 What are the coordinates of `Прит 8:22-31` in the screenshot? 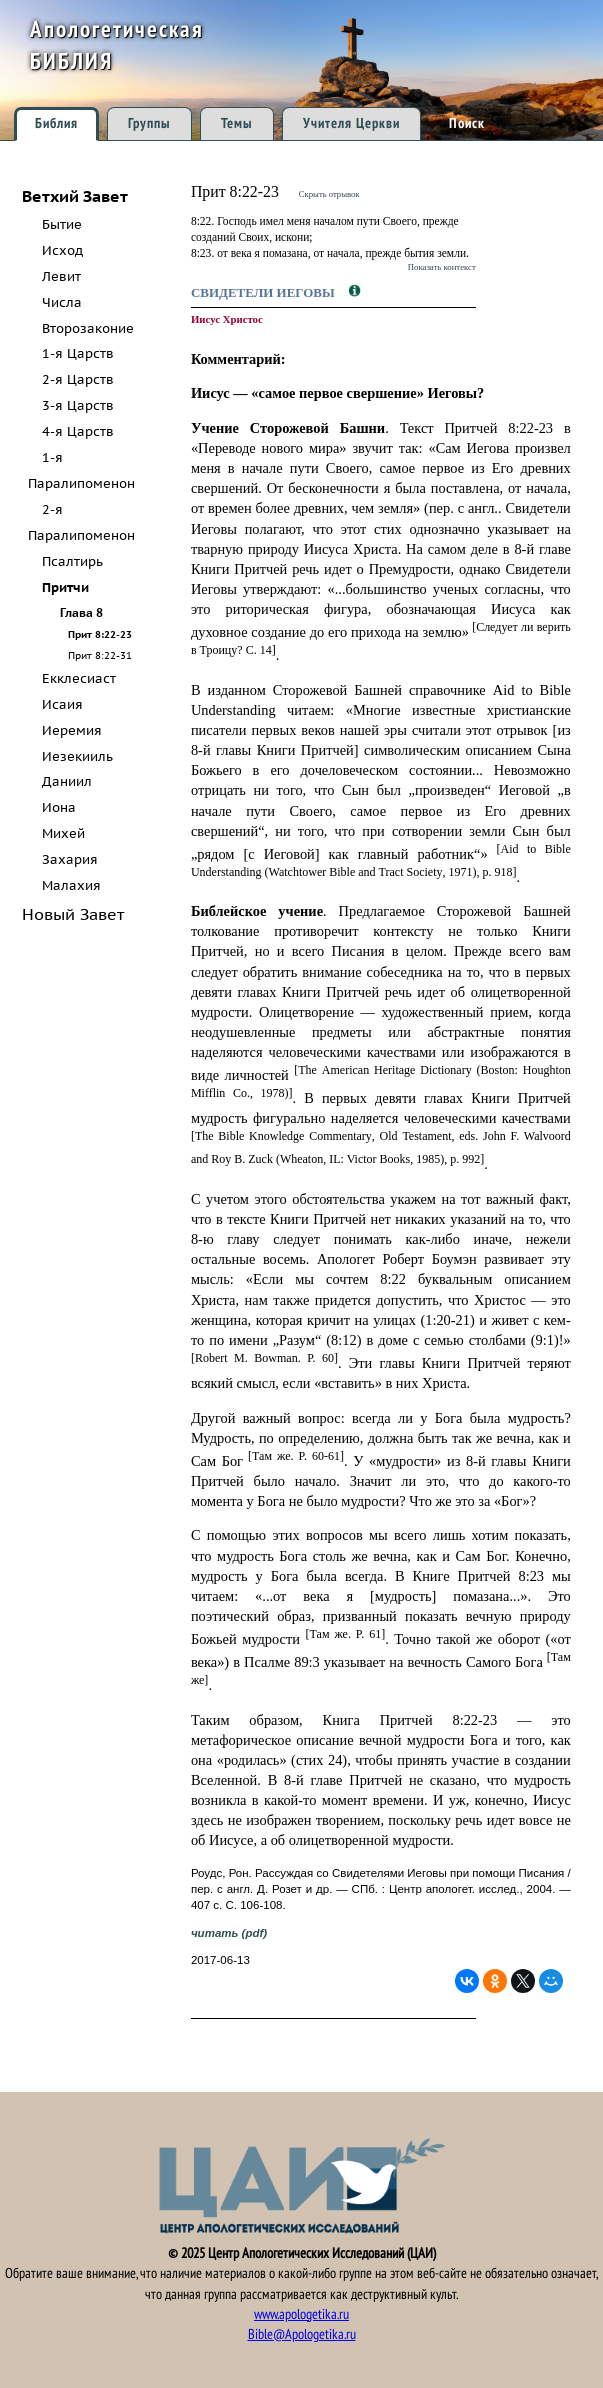 It's located at (100, 655).